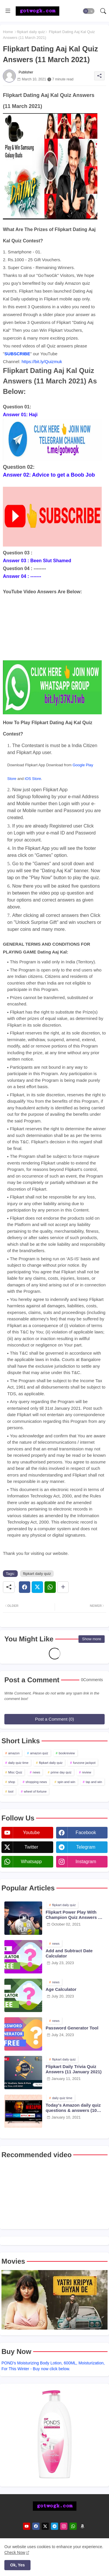 This screenshot has width=109, height=2576. What do you see at coordinates (94, 1782) in the screenshot?
I see `tap and win` at bounding box center [94, 1782].